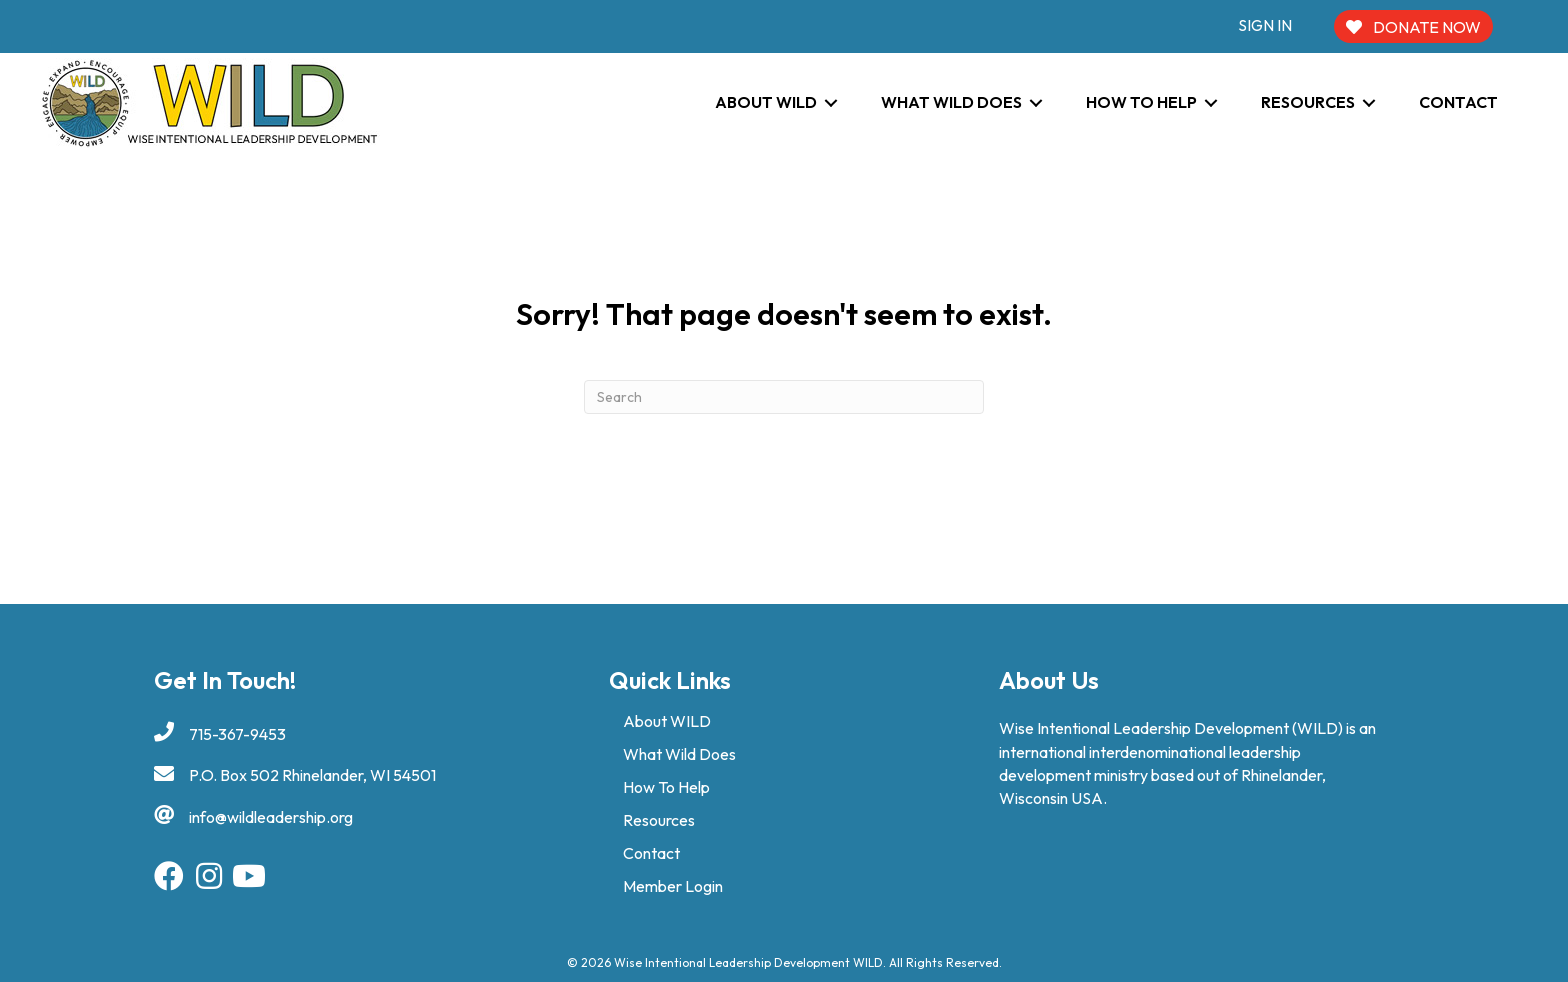 The height and width of the screenshot is (982, 1568). What do you see at coordinates (169, 876) in the screenshot?
I see `[button]` at bounding box center [169, 876].